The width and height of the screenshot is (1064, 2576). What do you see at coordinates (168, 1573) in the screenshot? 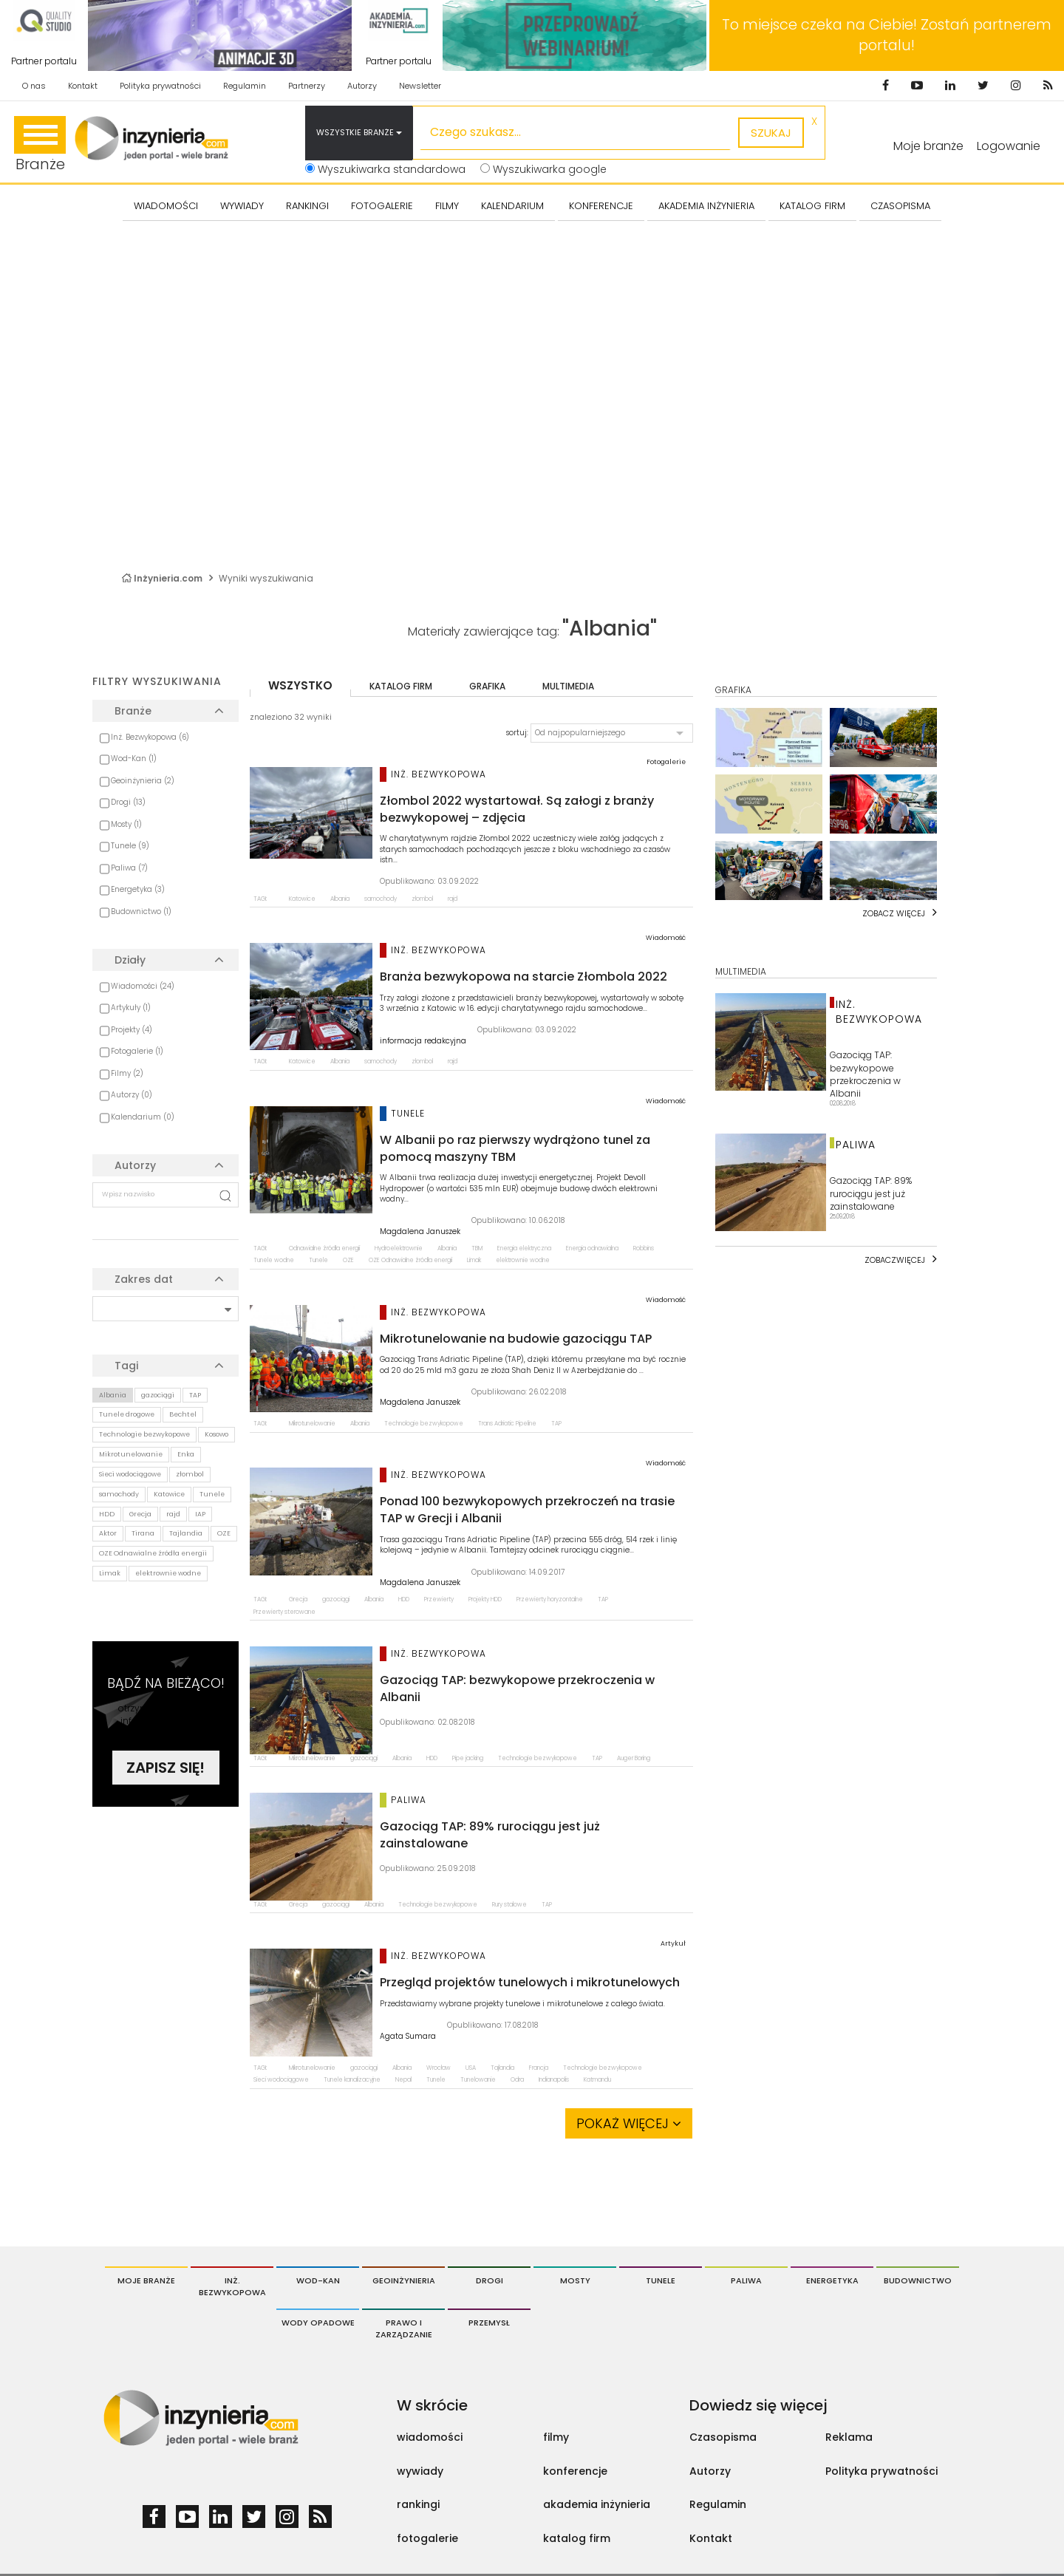
I see `elektrownie wodne` at bounding box center [168, 1573].